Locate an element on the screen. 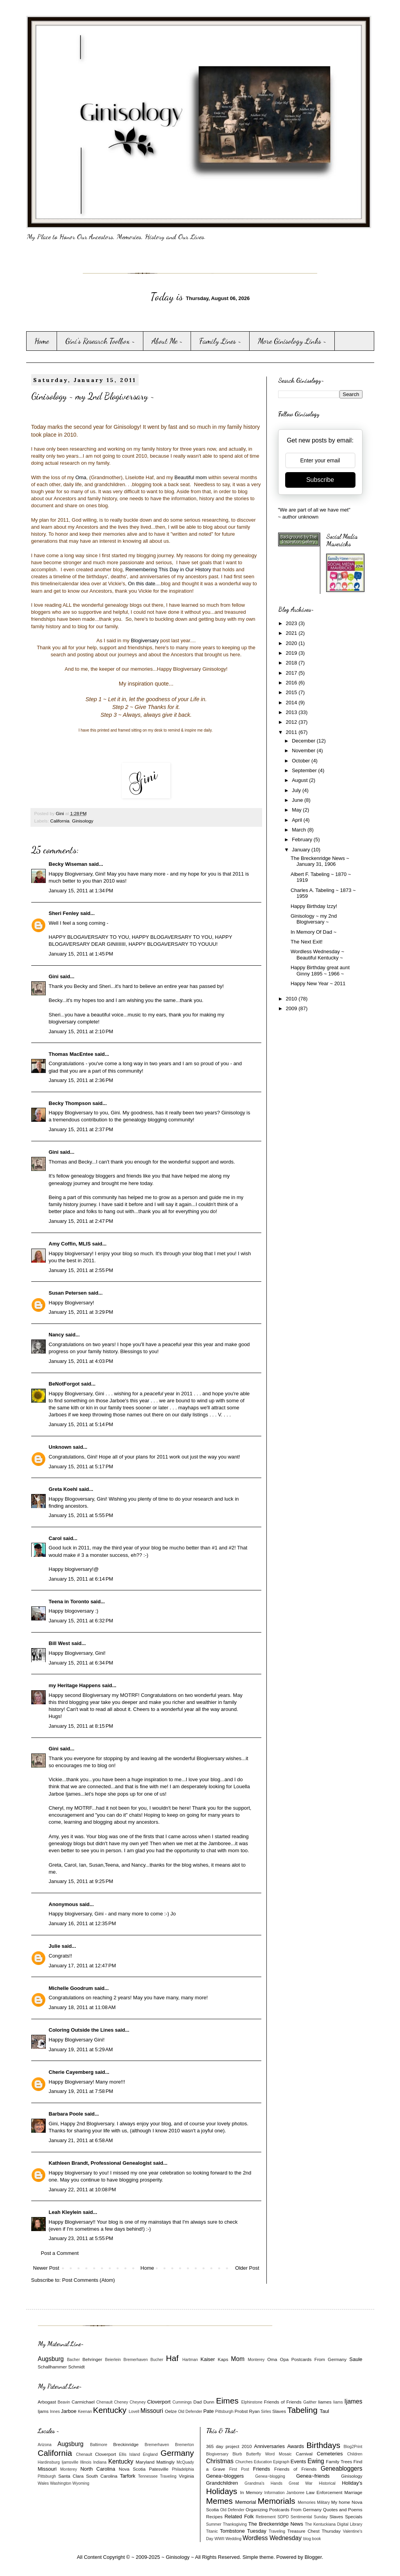  Illinois is located at coordinates (85, 2462).